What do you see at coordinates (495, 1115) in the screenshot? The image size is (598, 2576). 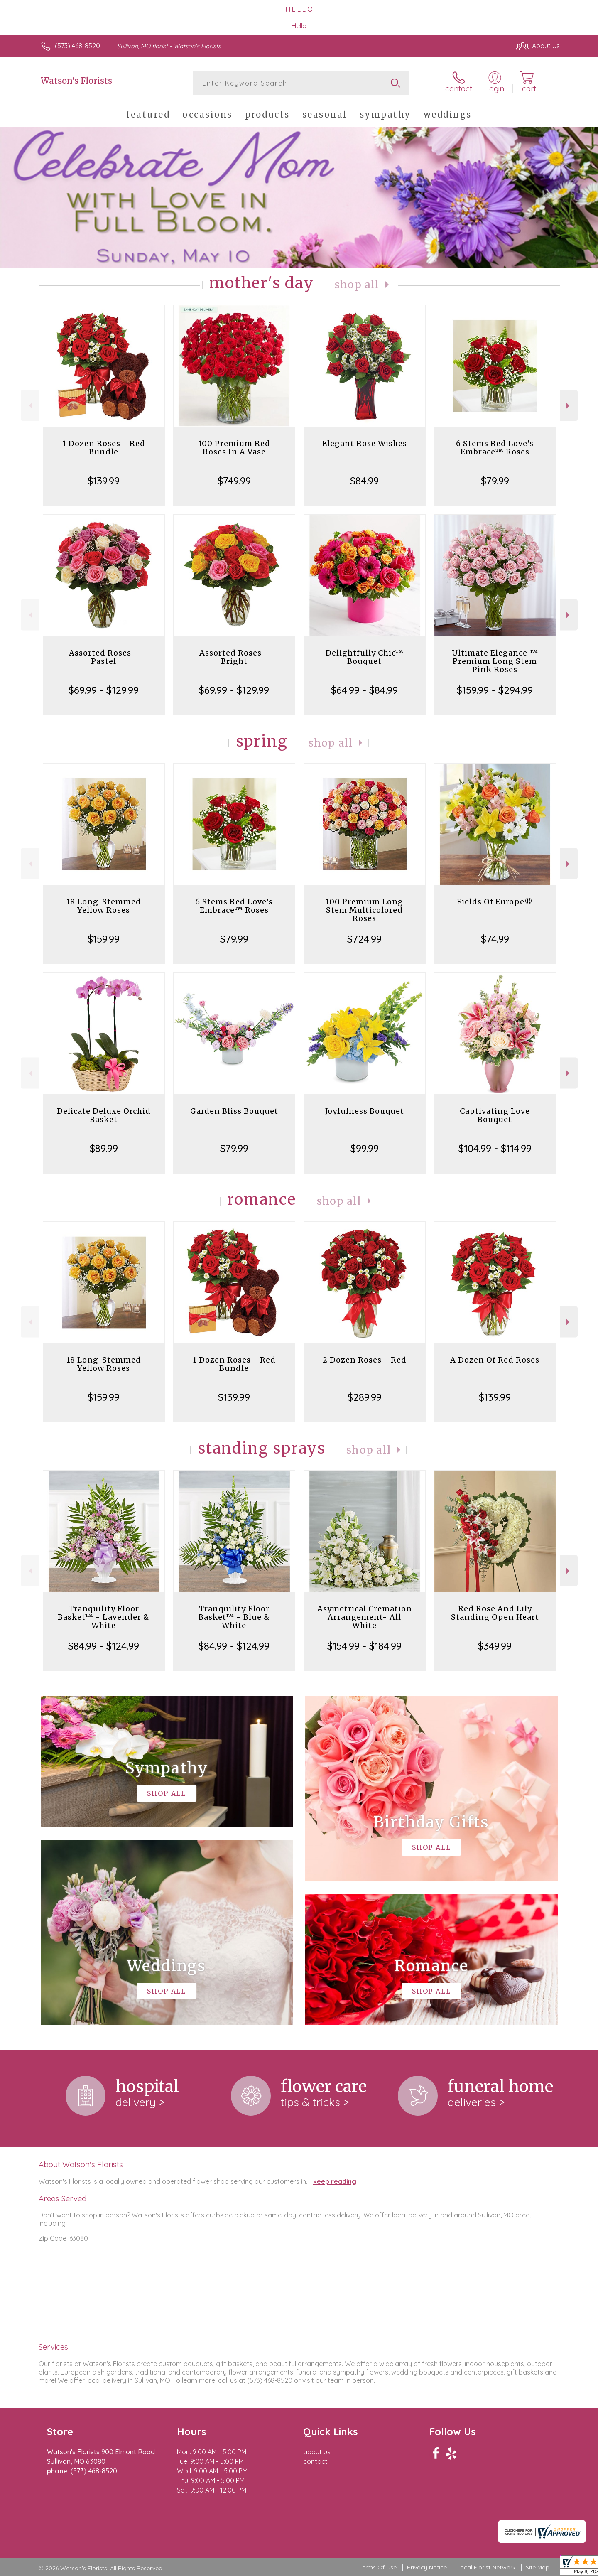 I see `Captivating Love Bouquet` at bounding box center [495, 1115].